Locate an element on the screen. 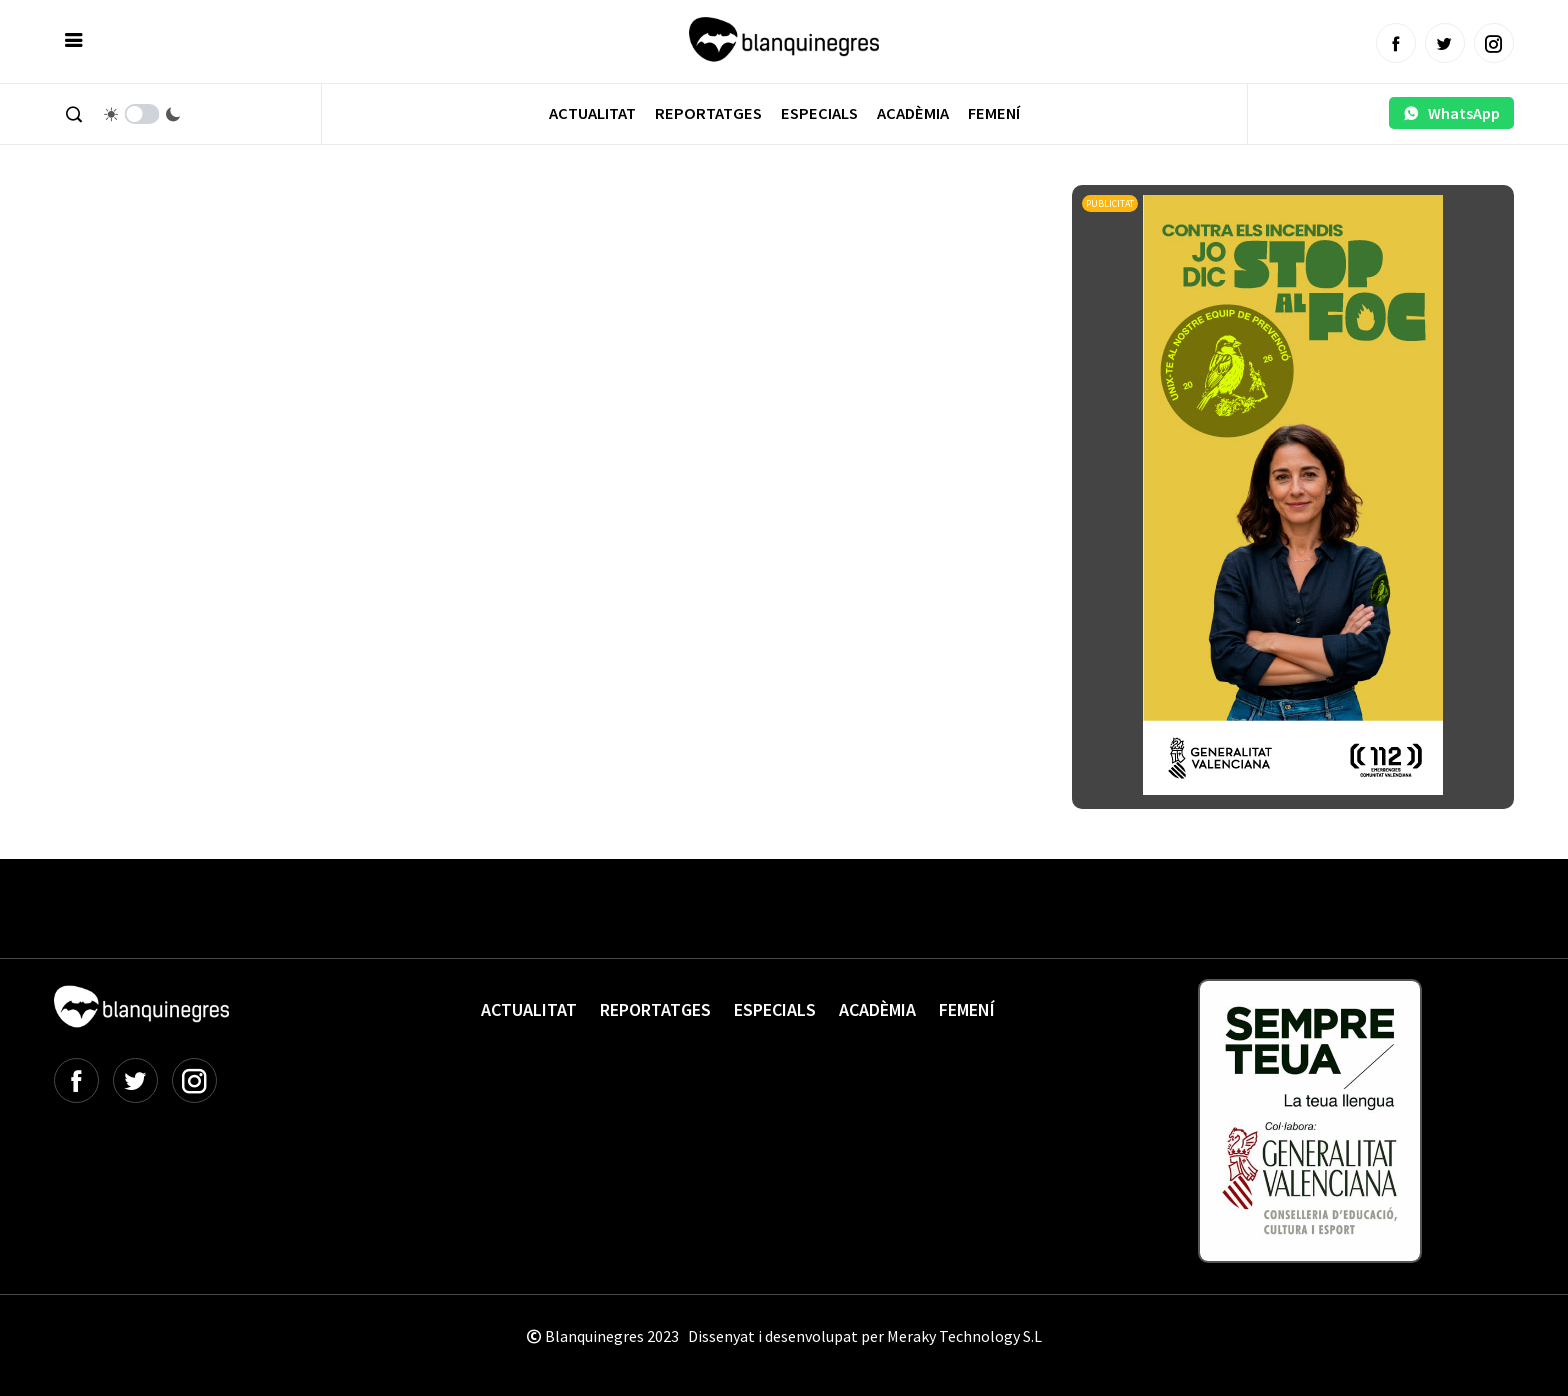 Image resolution: width=1568 pixels, height=1396 pixels. WhatsApp is located at coordinates (1451, 113).